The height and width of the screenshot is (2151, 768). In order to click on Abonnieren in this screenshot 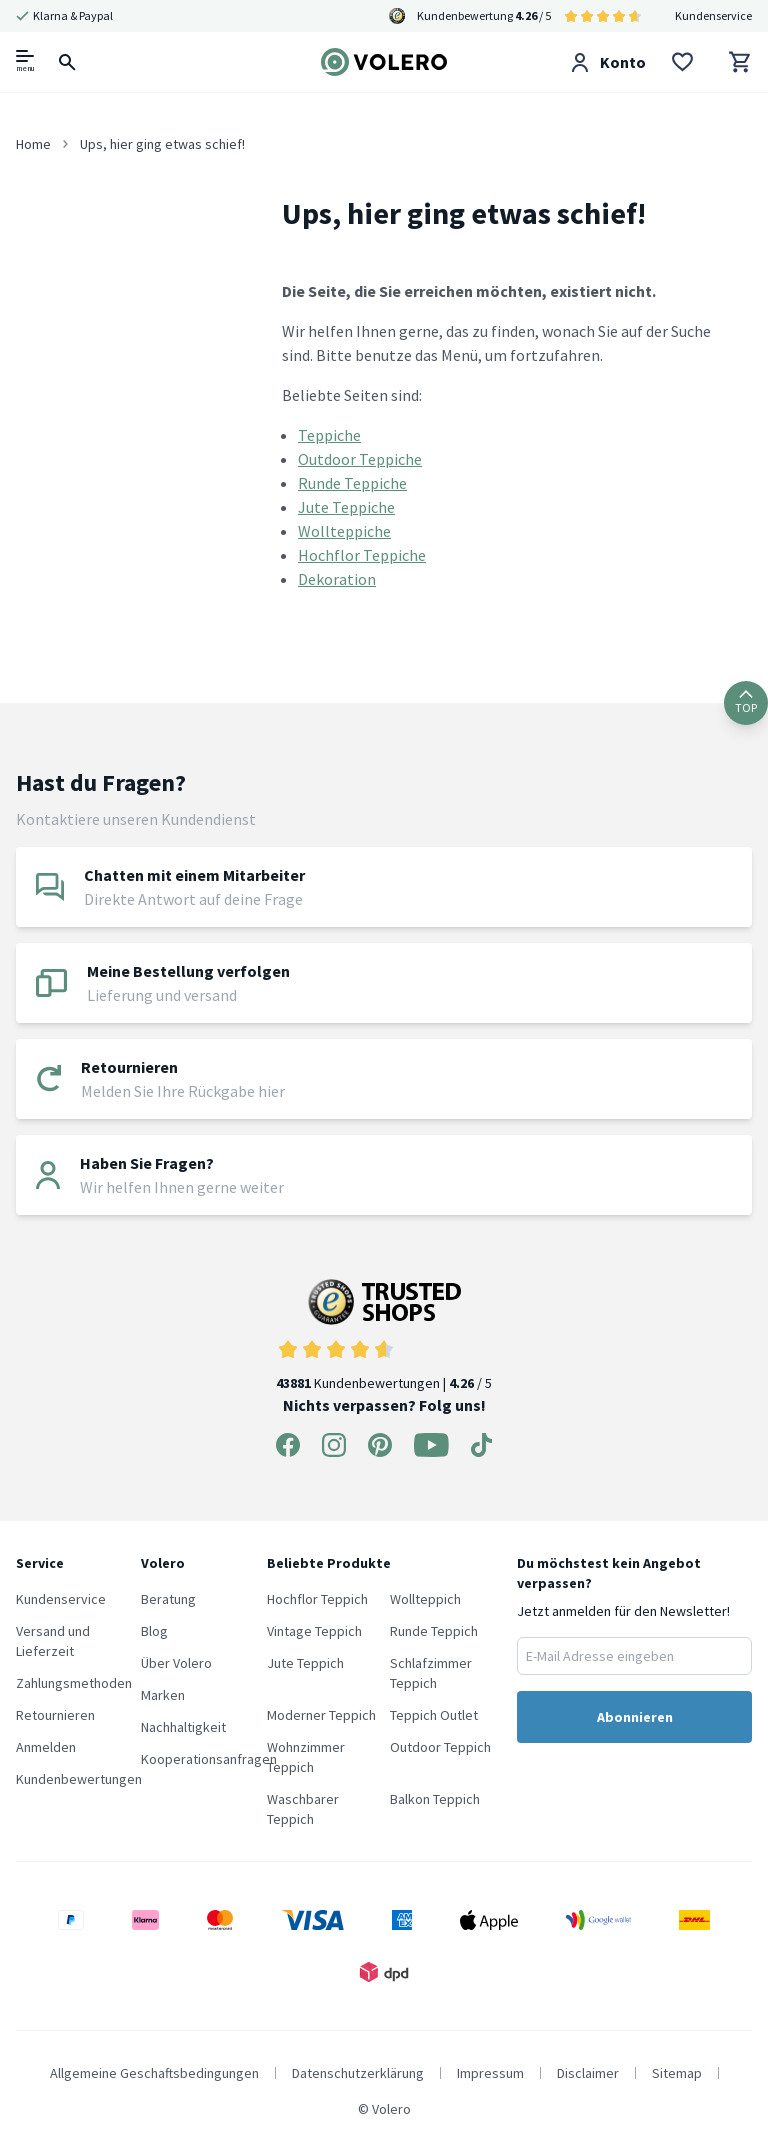, I will do `click(635, 1717)`.